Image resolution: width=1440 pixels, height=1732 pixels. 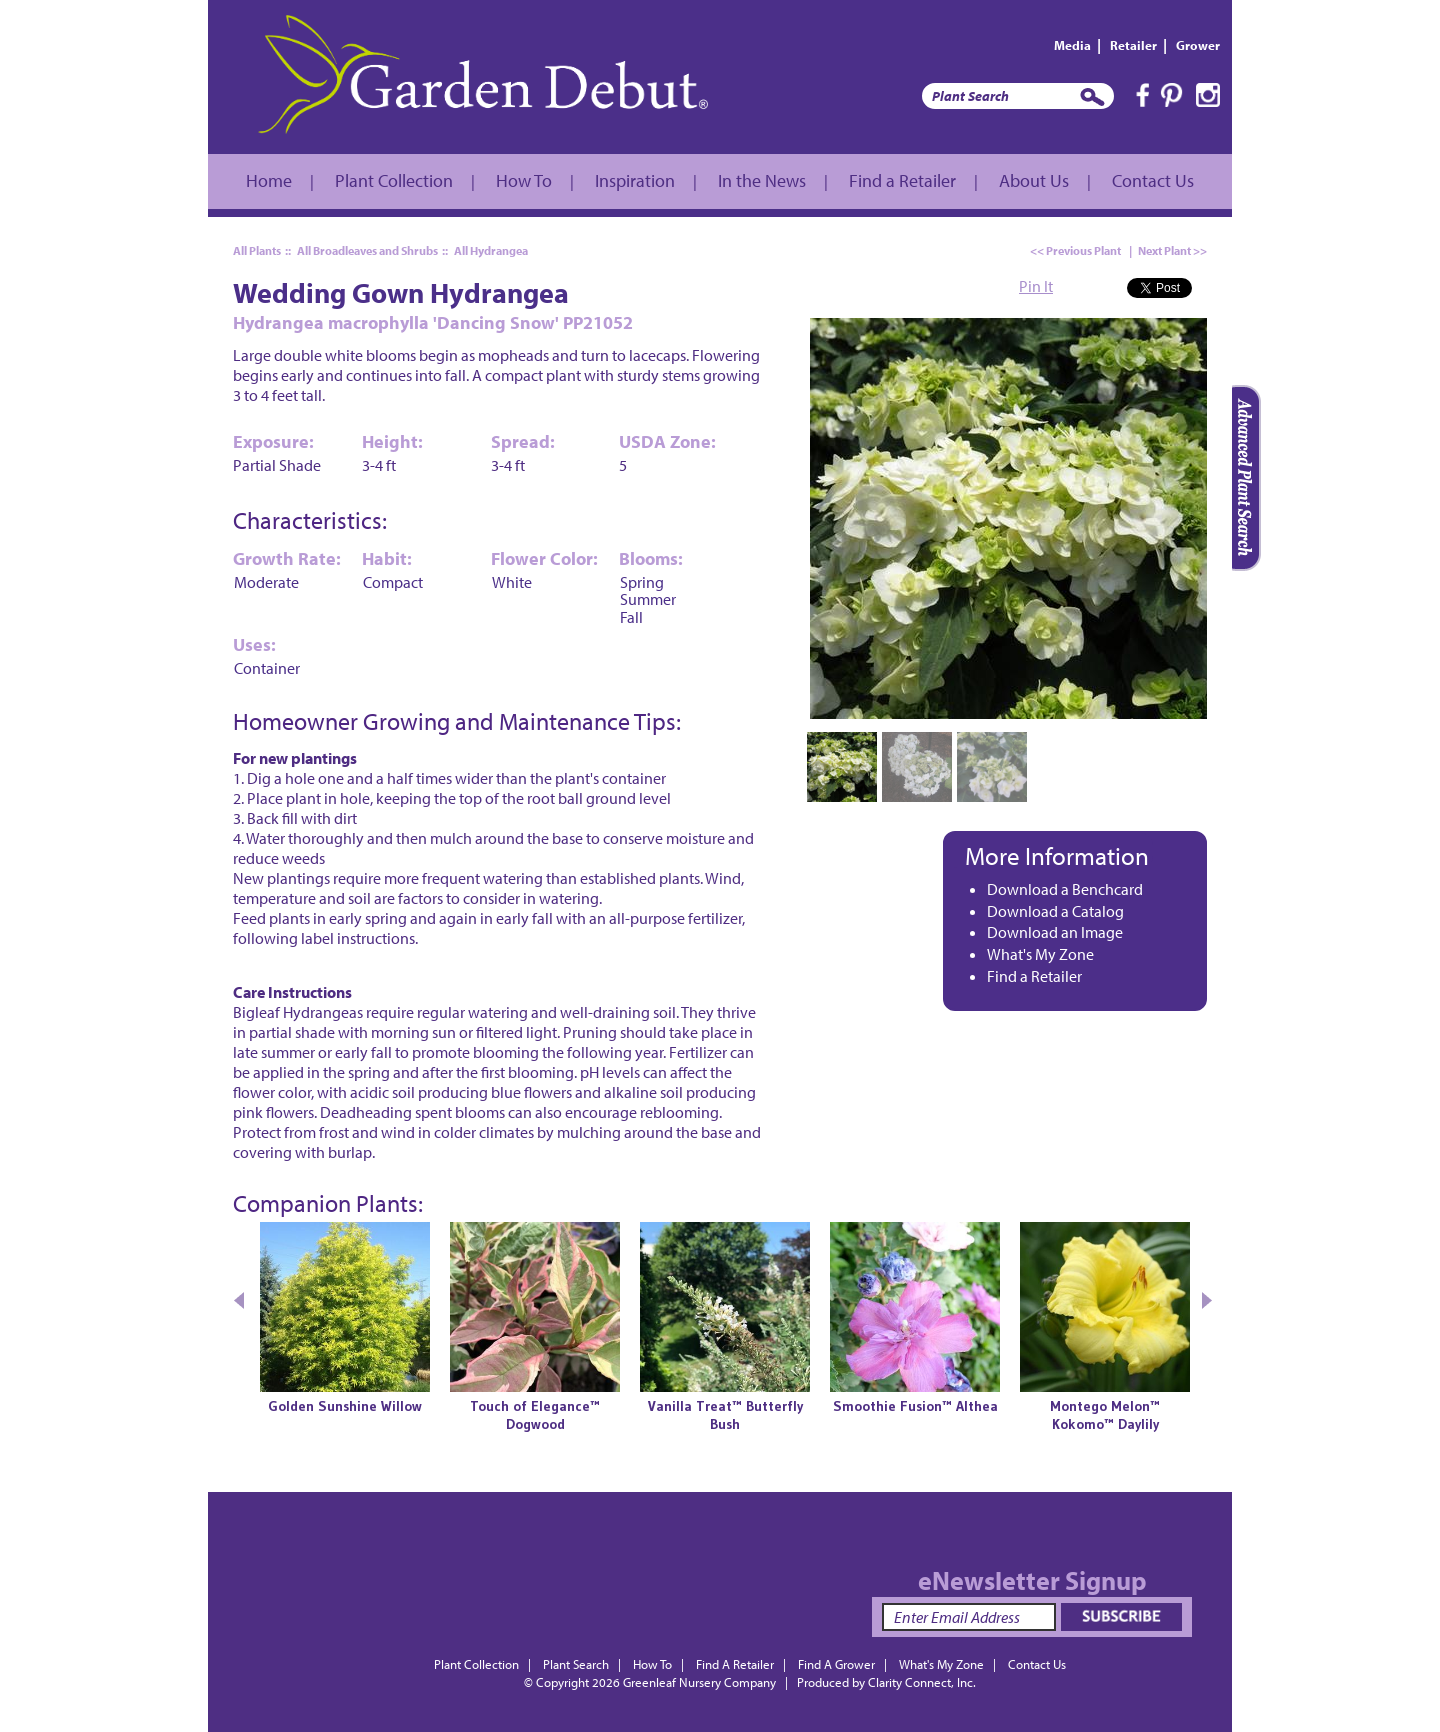 What do you see at coordinates (762, 180) in the screenshot?
I see `In the News` at bounding box center [762, 180].